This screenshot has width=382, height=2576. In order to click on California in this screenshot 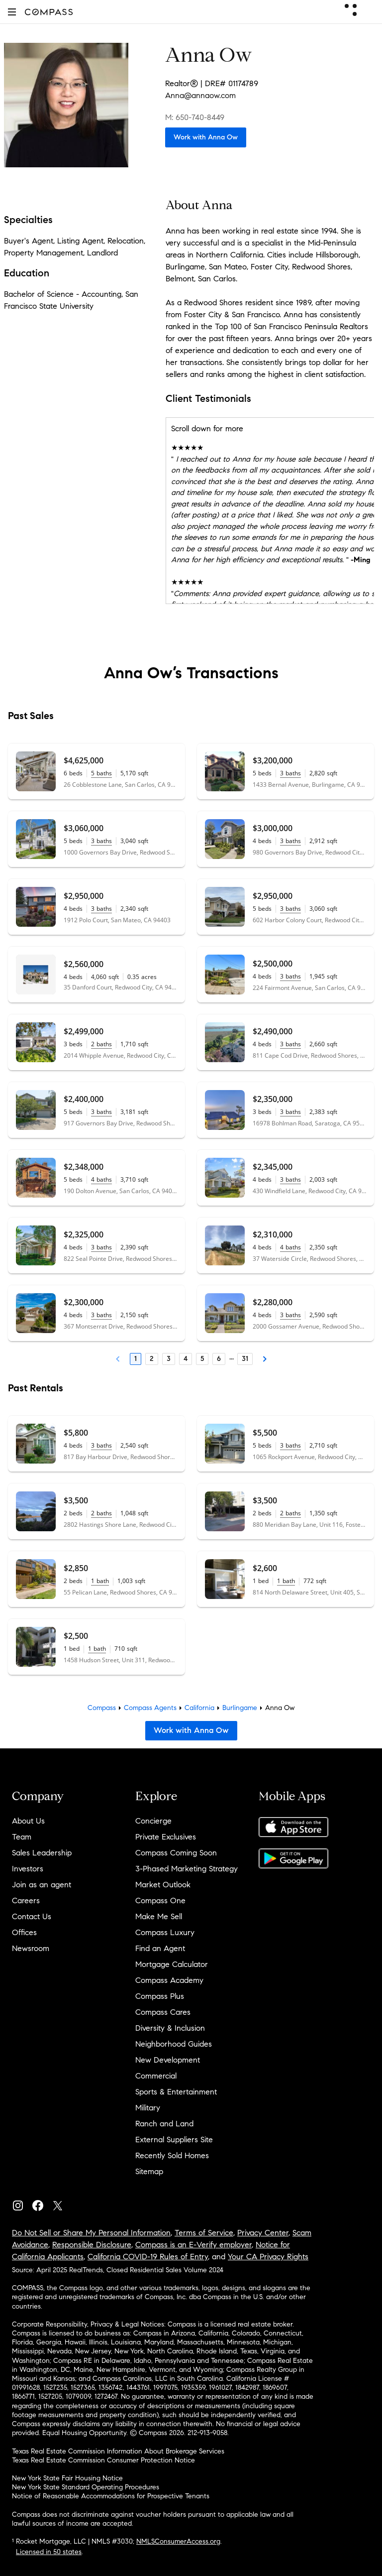, I will do `click(199, 1708)`.